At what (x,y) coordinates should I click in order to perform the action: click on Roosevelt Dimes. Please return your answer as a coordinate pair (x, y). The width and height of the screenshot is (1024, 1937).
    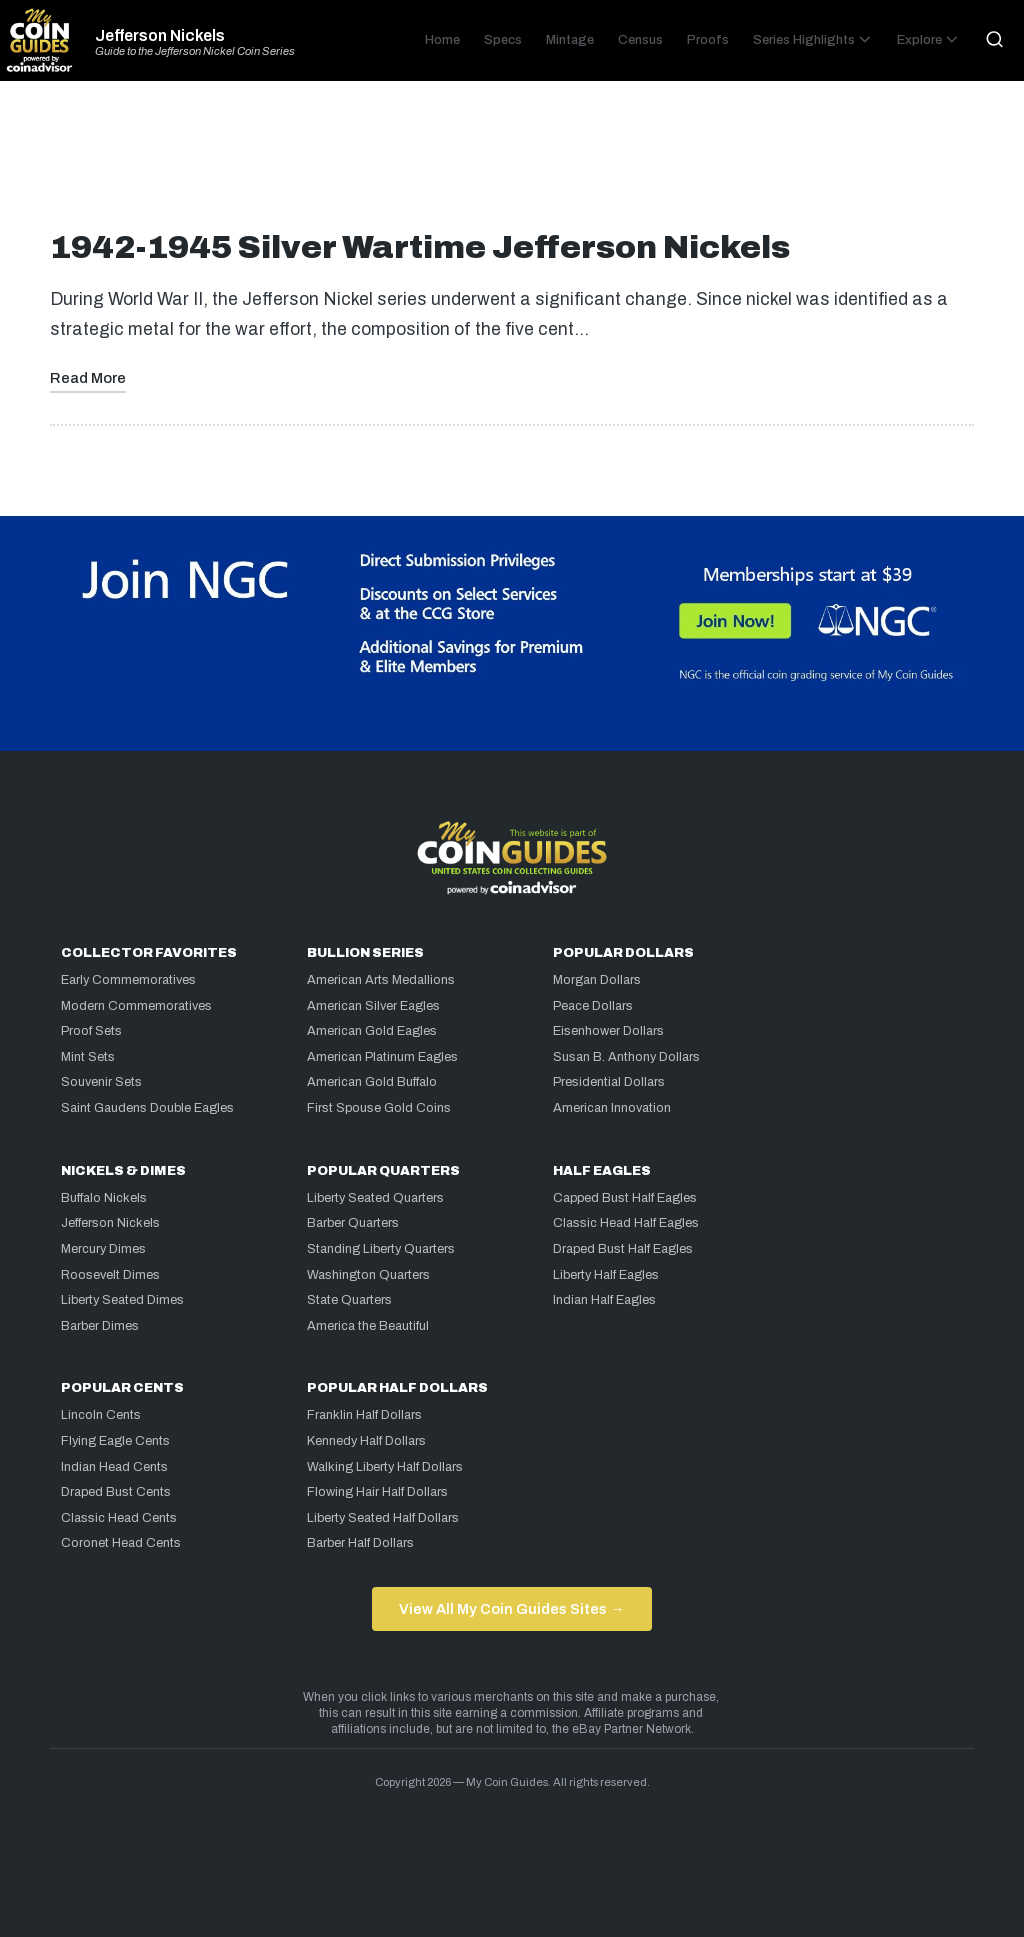
    Looking at the image, I should click on (110, 1275).